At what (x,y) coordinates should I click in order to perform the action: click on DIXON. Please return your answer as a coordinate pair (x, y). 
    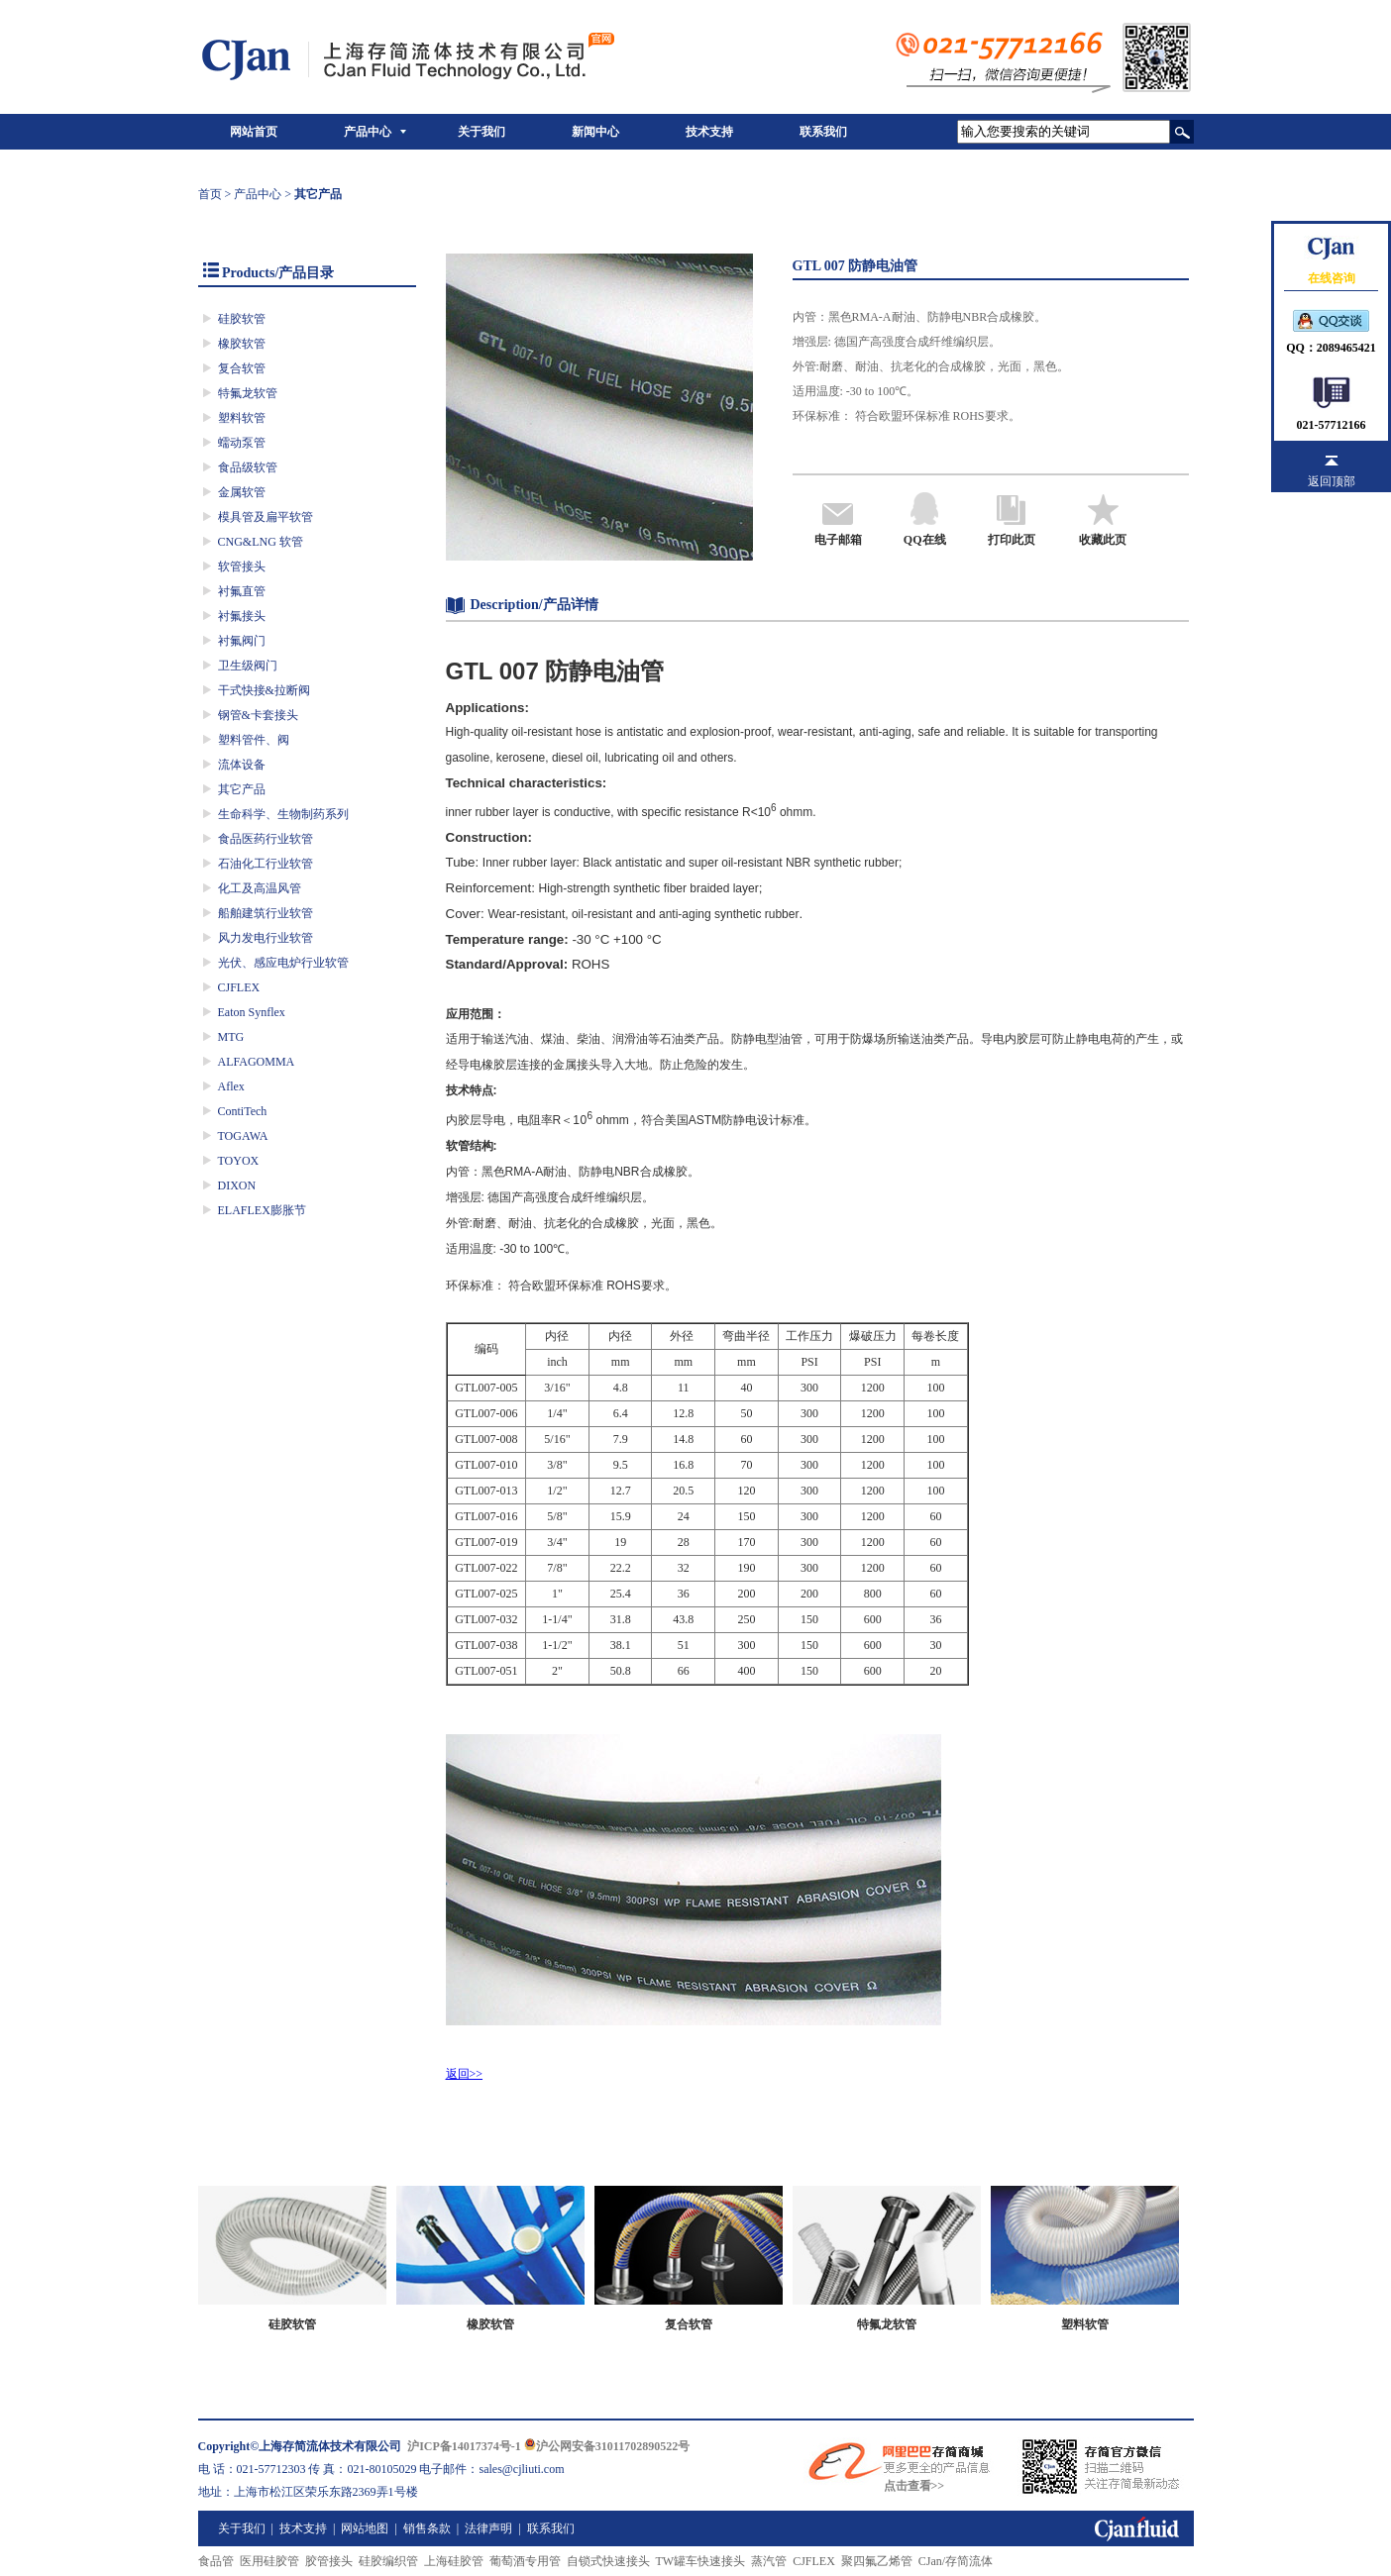
    Looking at the image, I should click on (237, 1185).